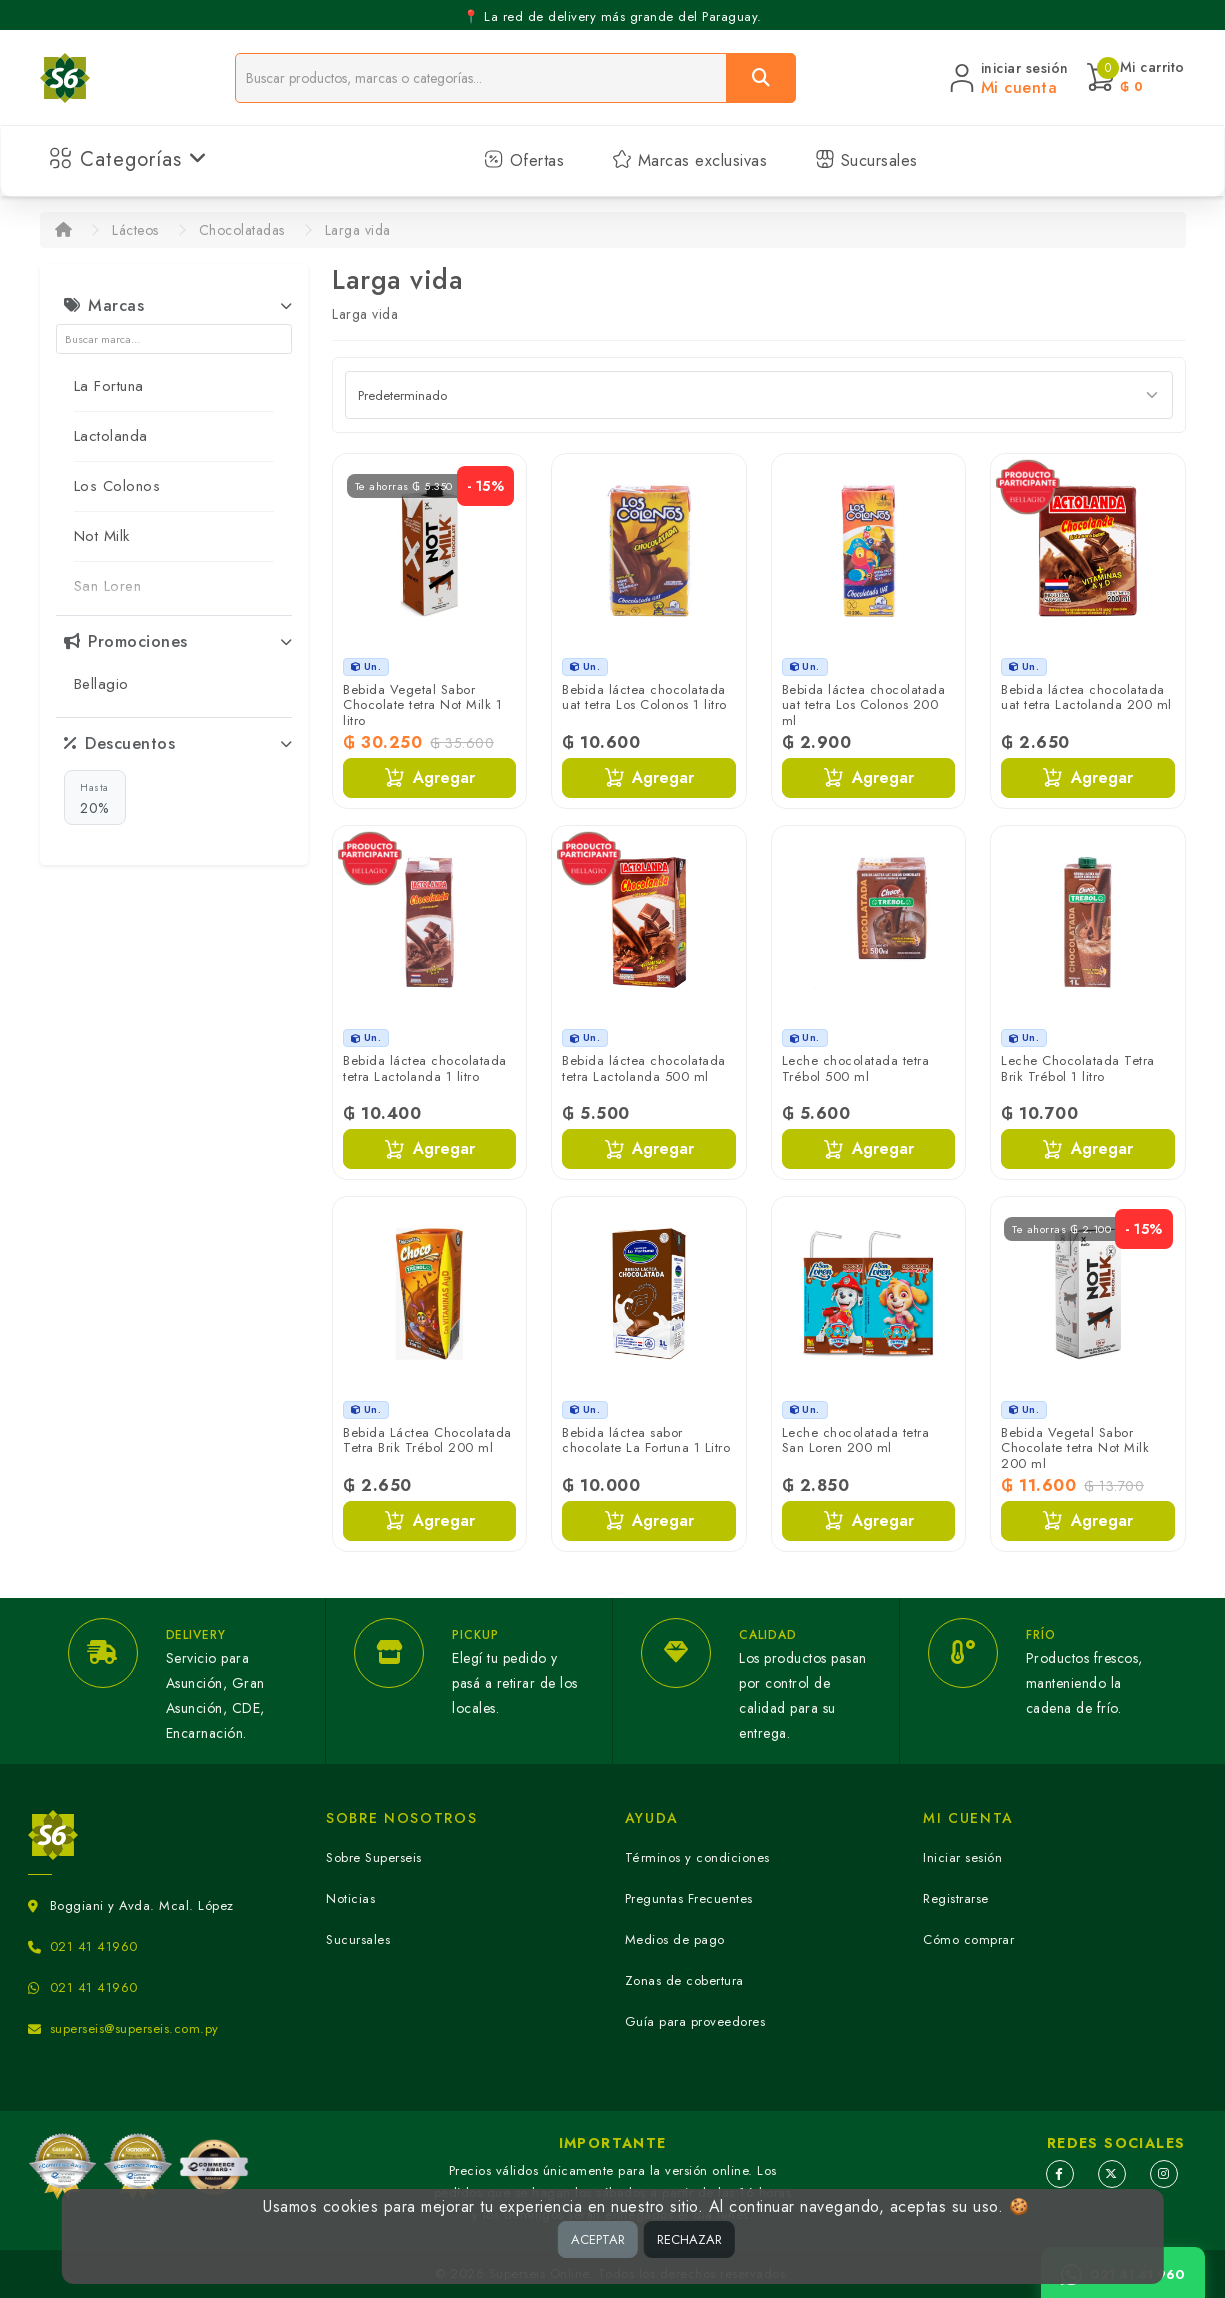 This screenshot has height=2298, width=1225. Describe the element at coordinates (866, 160) in the screenshot. I see `Sucursales` at that location.